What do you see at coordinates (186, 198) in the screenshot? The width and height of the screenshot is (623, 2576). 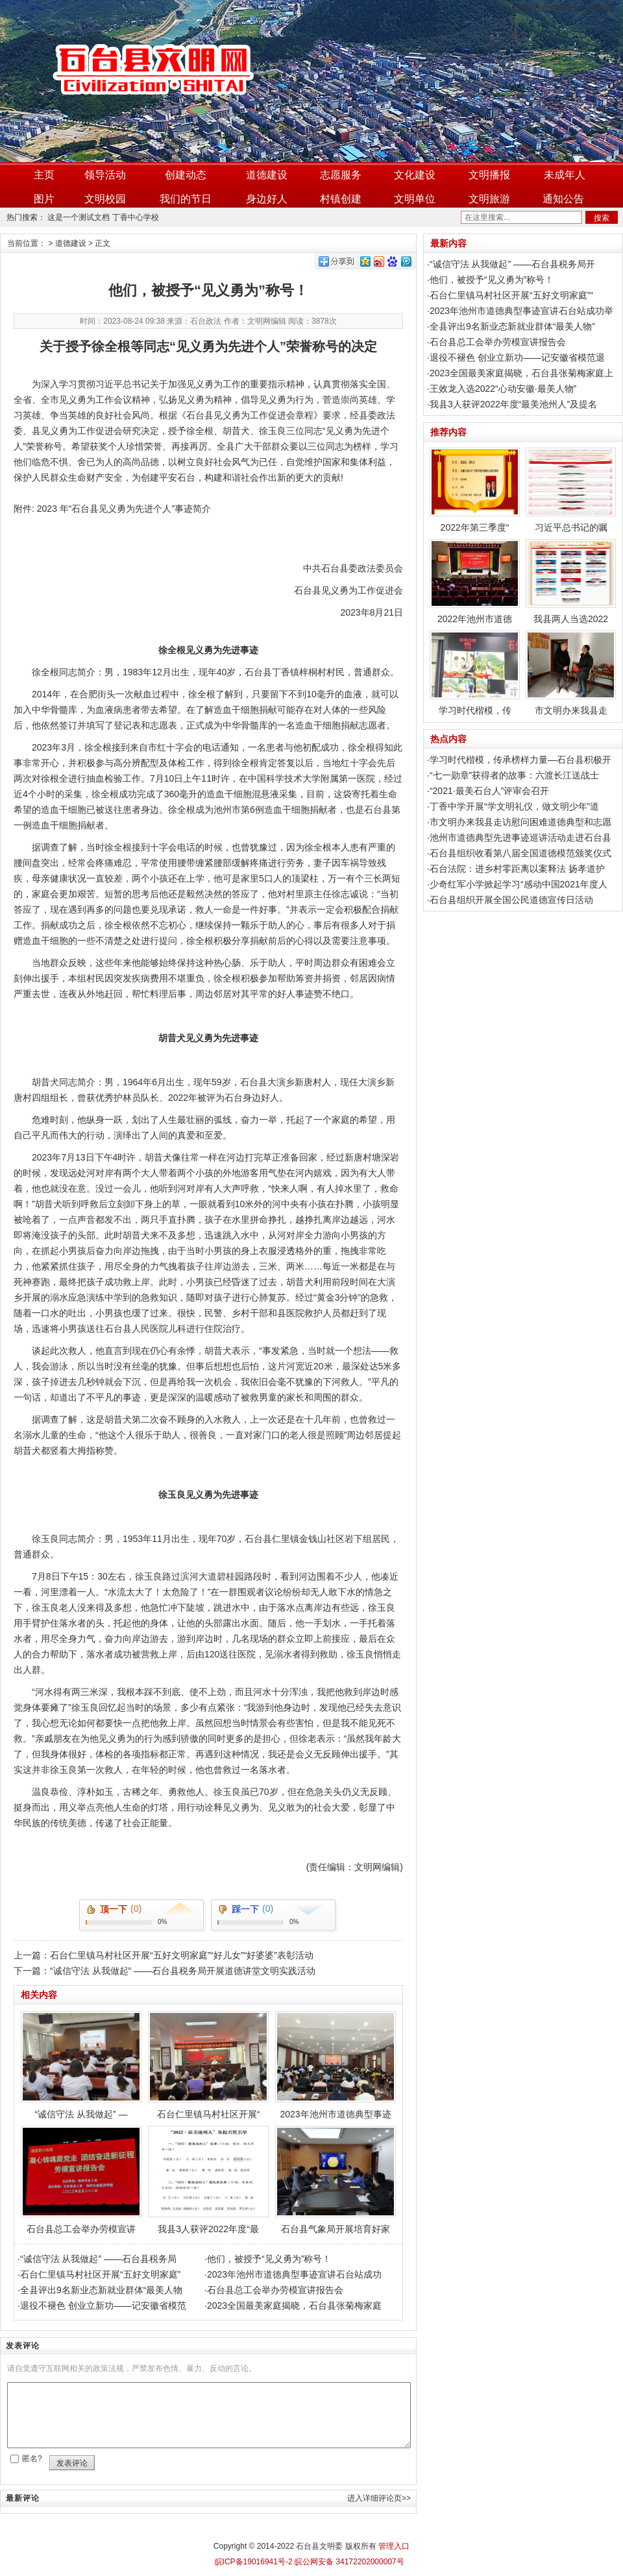 I see `我们的节日` at bounding box center [186, 198].